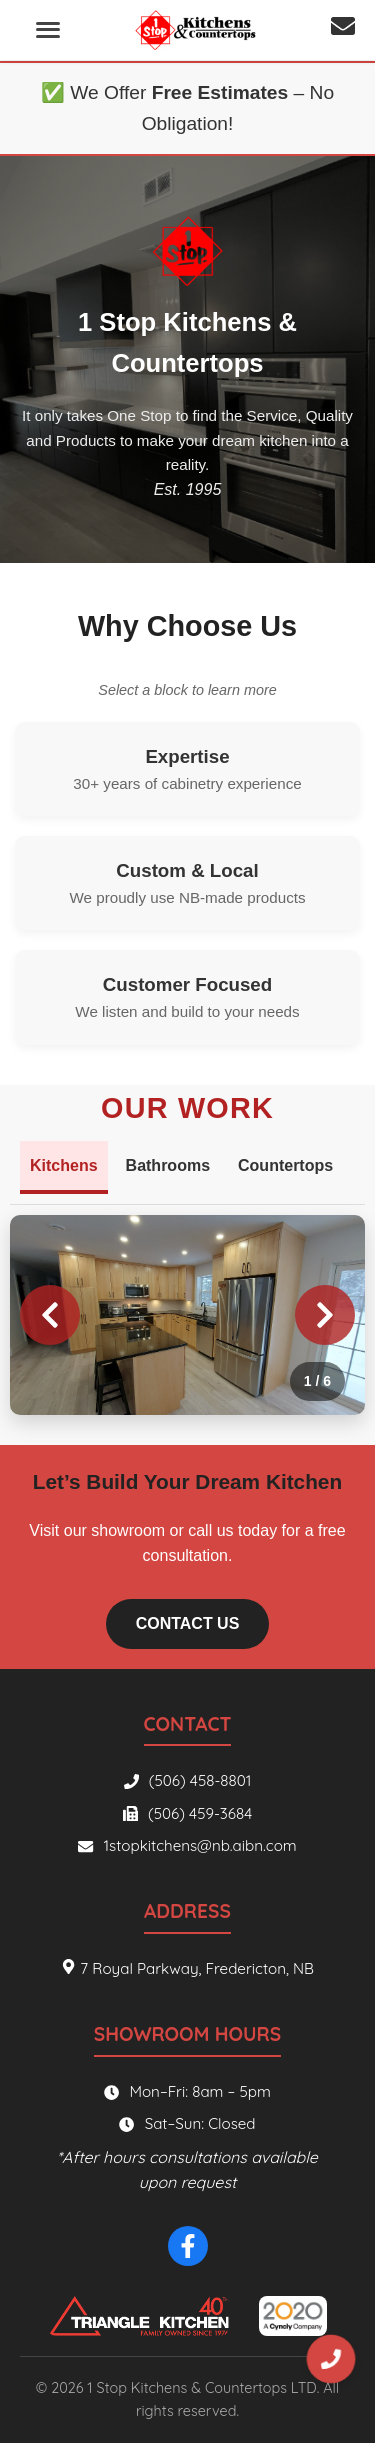 The height and width of the screenshot is (2443, 375). Describe the element at coordinates (188, 2246) in the screenshot. I see `[Facebook]` at that location.